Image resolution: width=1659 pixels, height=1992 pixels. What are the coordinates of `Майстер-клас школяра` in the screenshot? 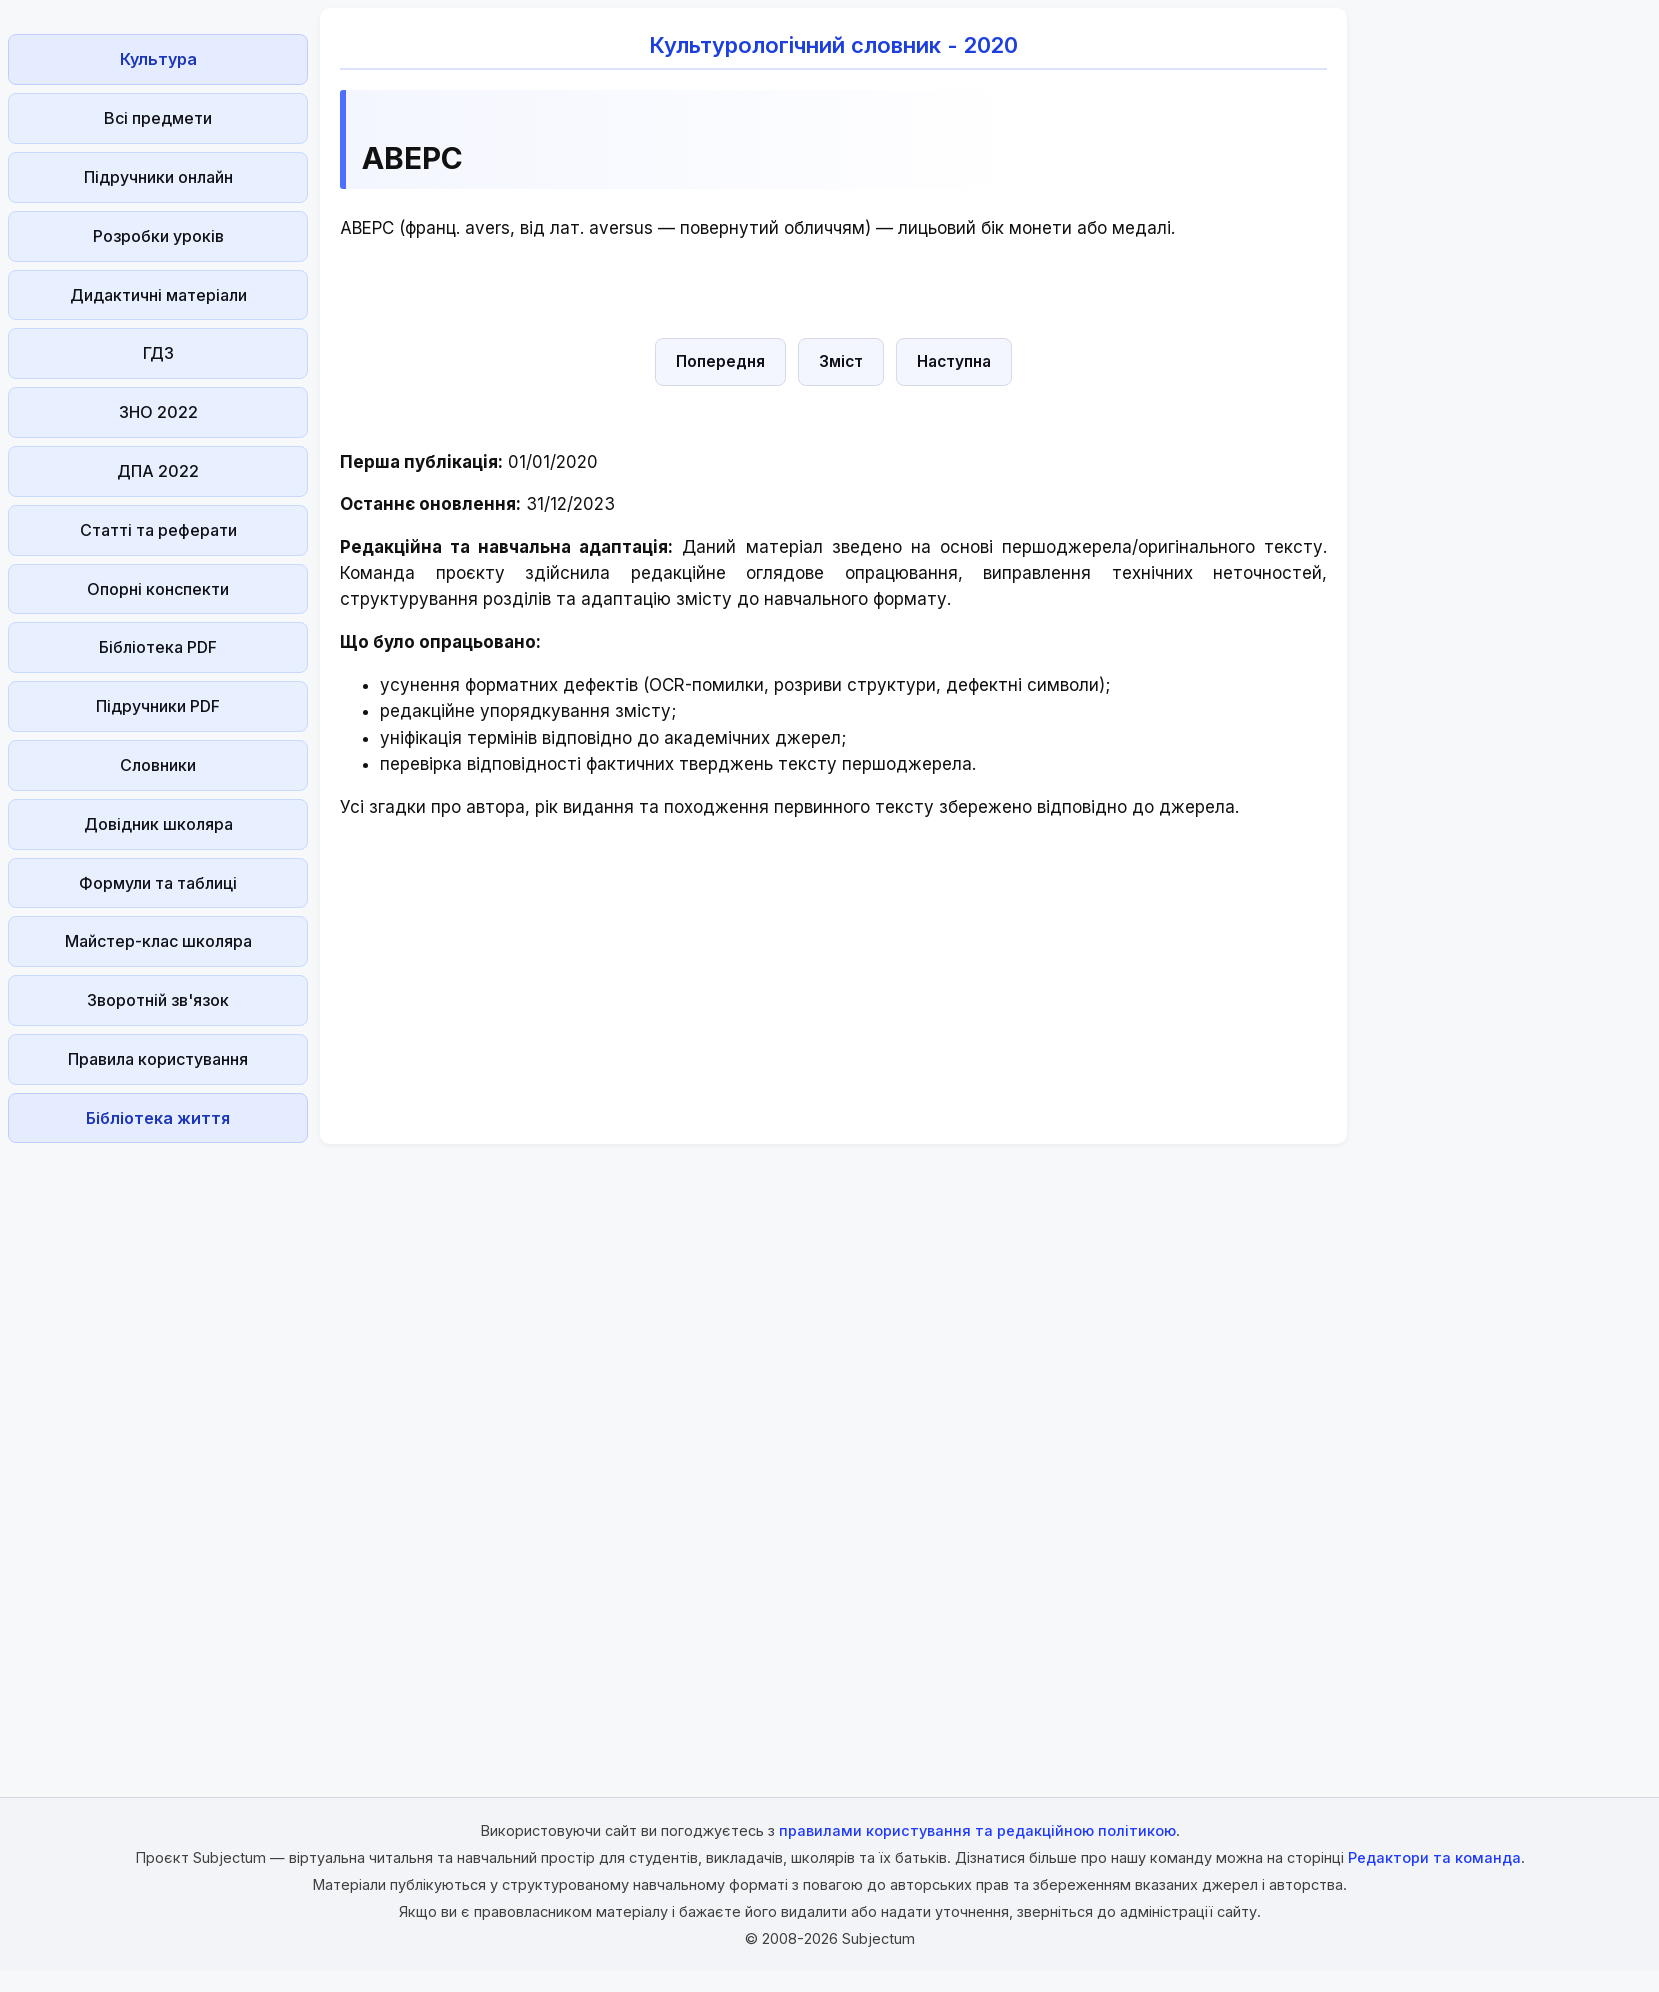 It's located at (158, 941).